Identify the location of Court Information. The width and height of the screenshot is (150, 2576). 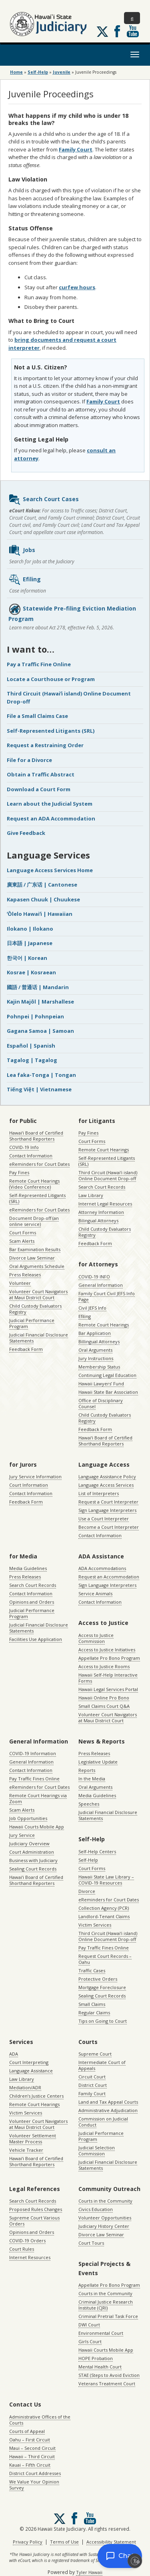
(28, 1485).